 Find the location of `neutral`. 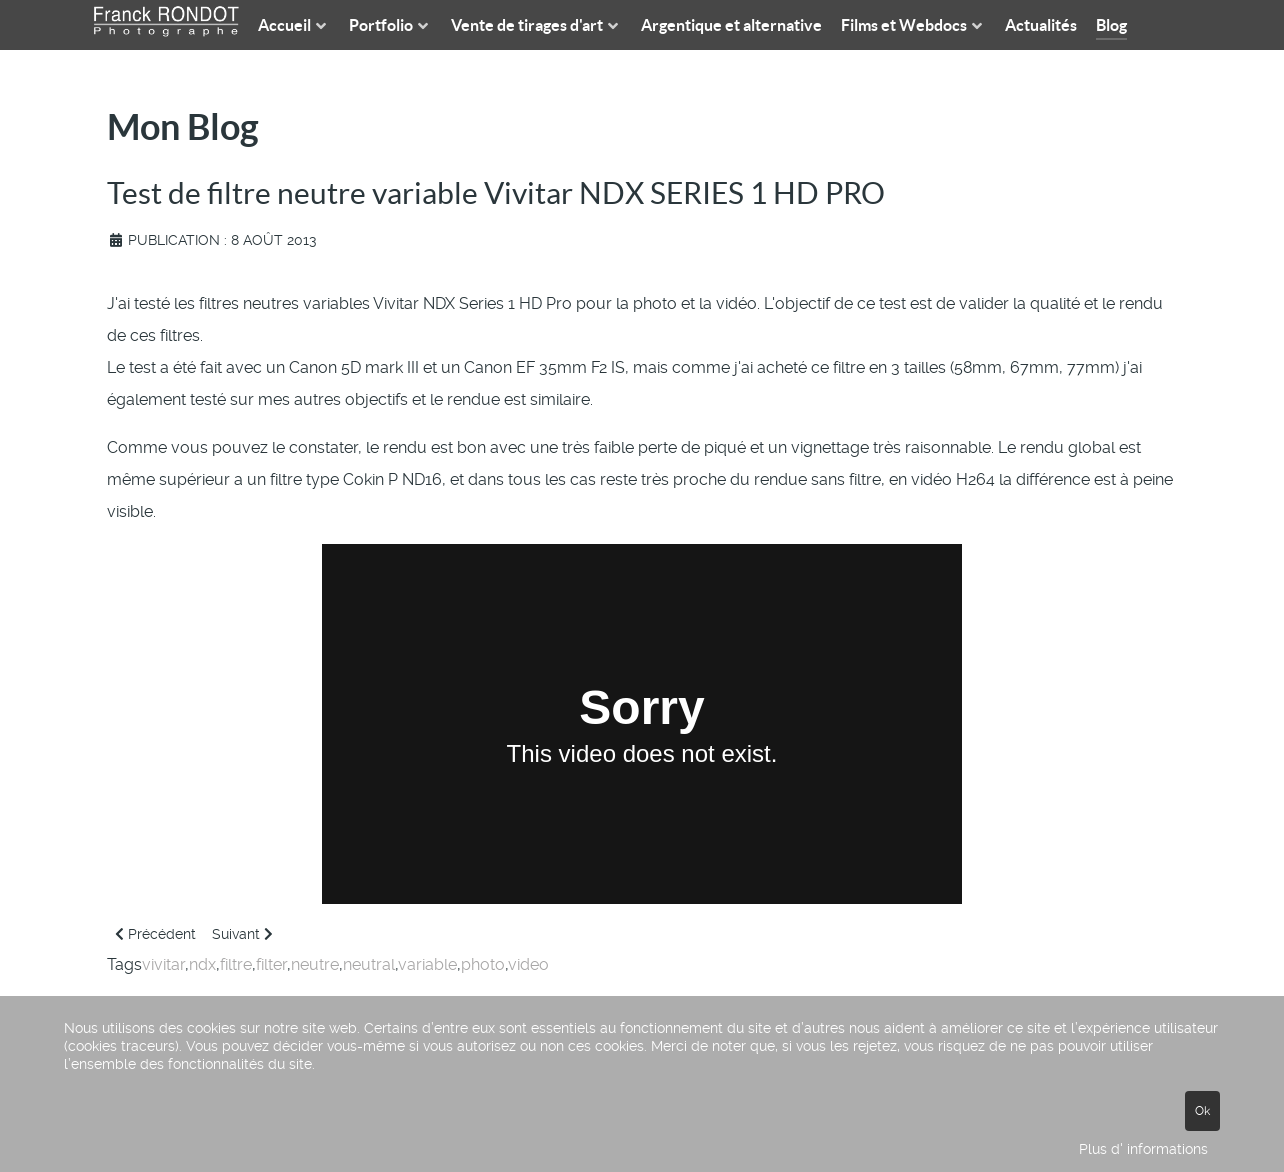

neutral is located at coordinates (369, 964).